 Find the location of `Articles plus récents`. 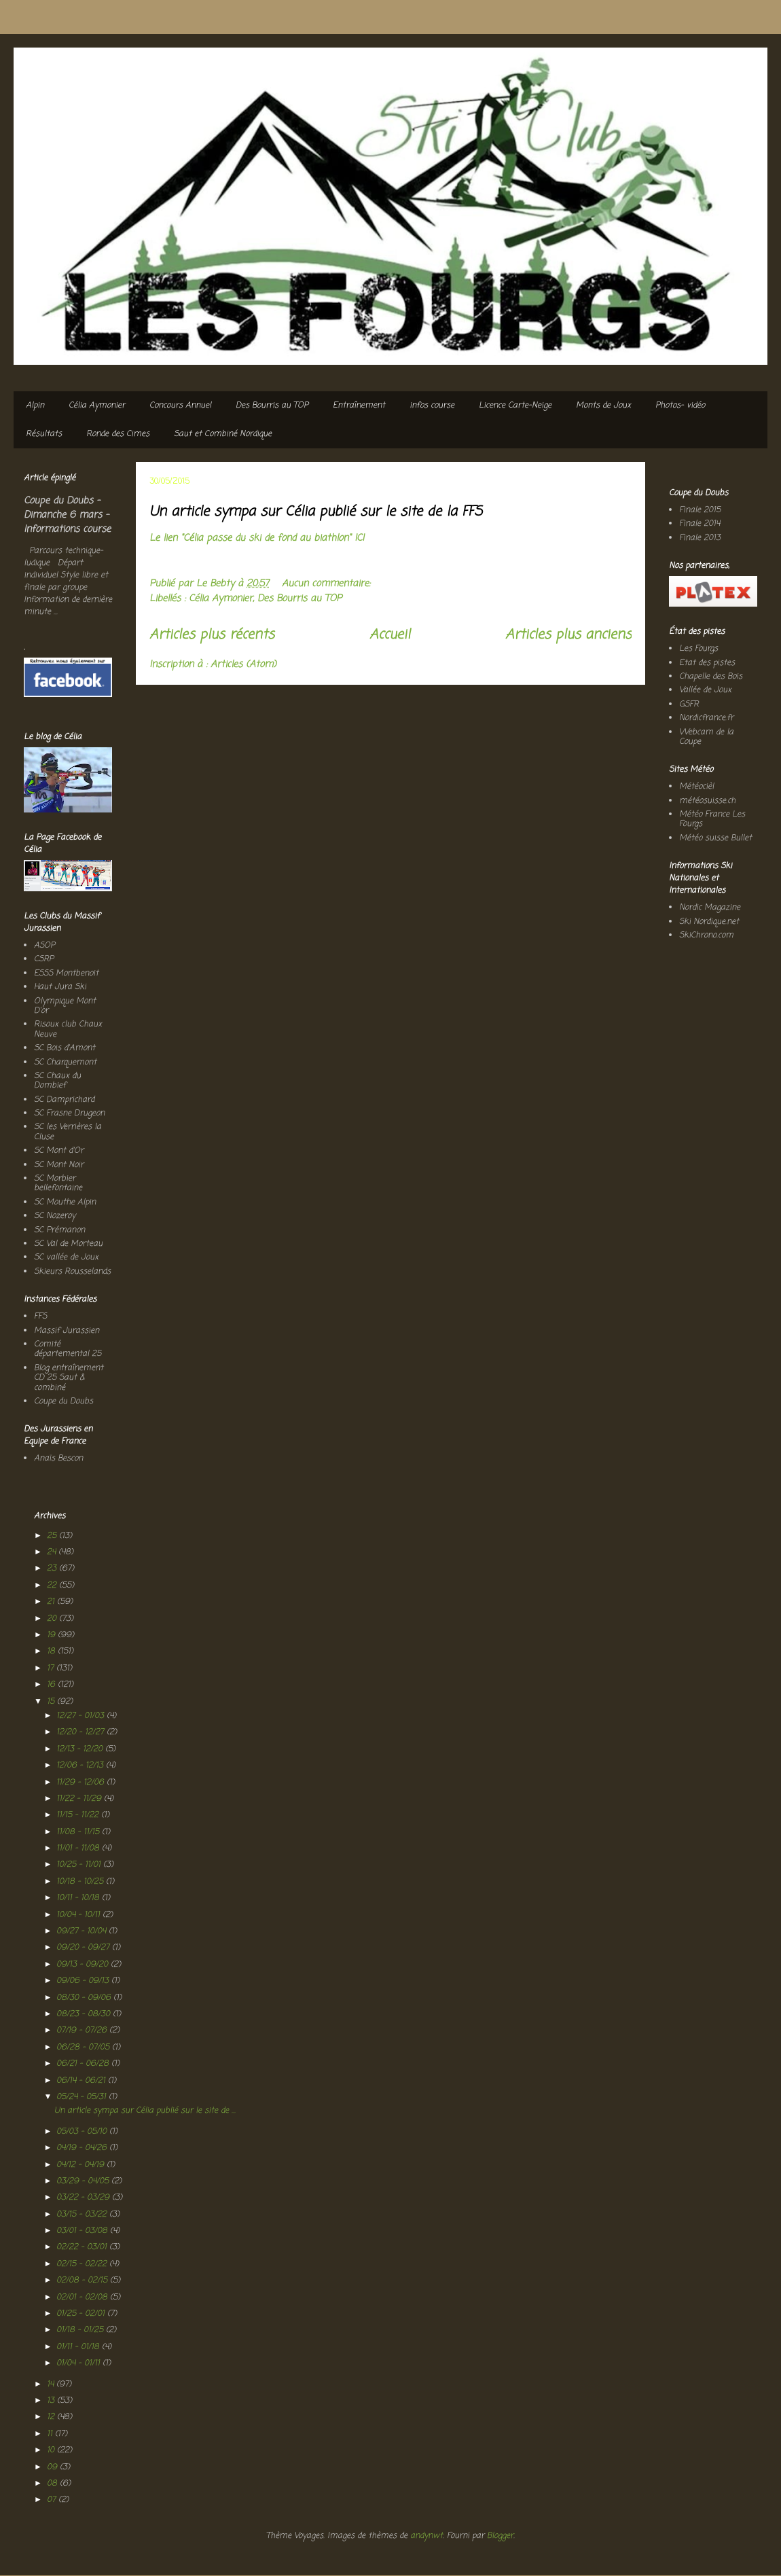

Articles plus récents is located at coordinates (211, 635).